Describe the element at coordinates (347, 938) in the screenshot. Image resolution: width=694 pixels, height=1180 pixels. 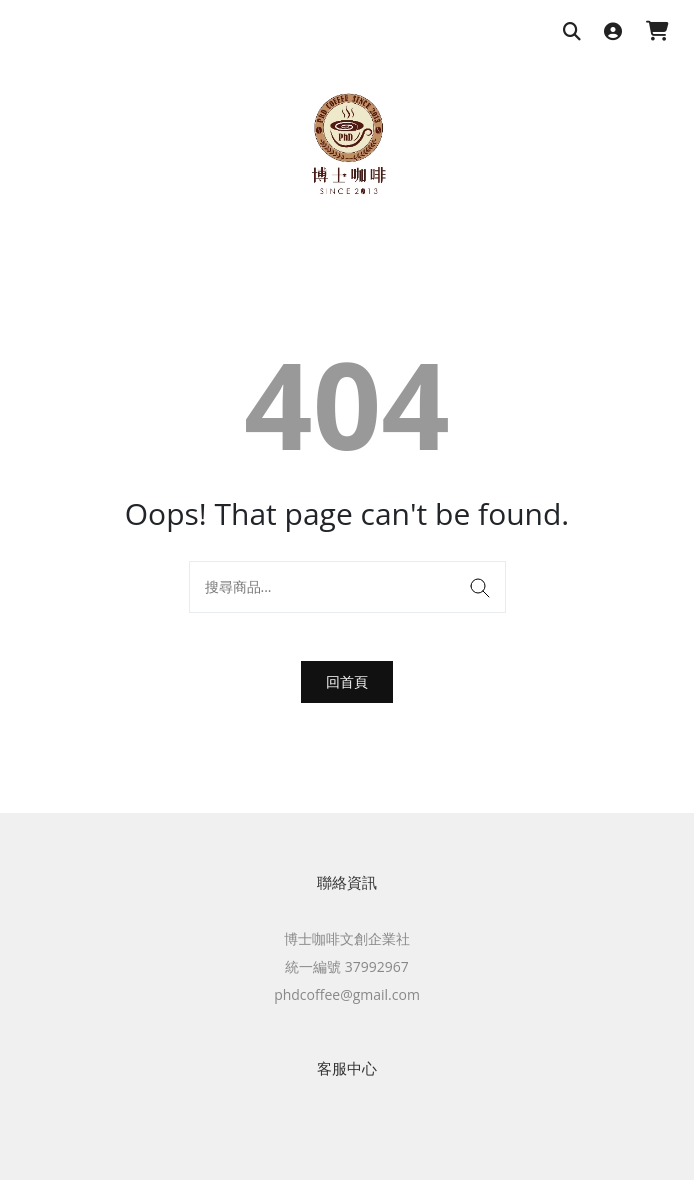
I see `博士咖啡文創企業社` at that location.